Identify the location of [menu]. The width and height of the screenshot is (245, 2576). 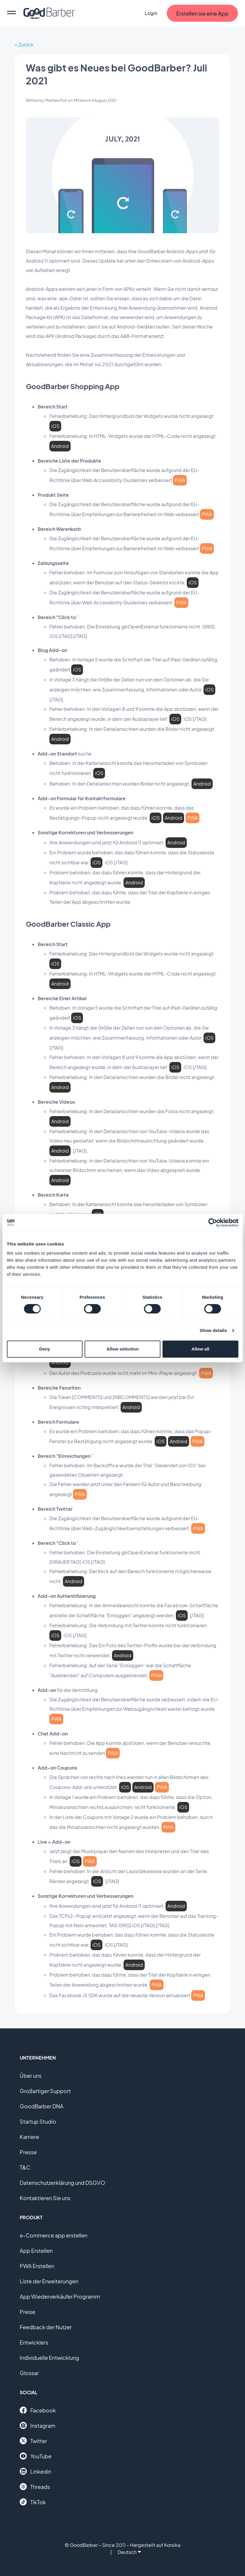
(11, 13).